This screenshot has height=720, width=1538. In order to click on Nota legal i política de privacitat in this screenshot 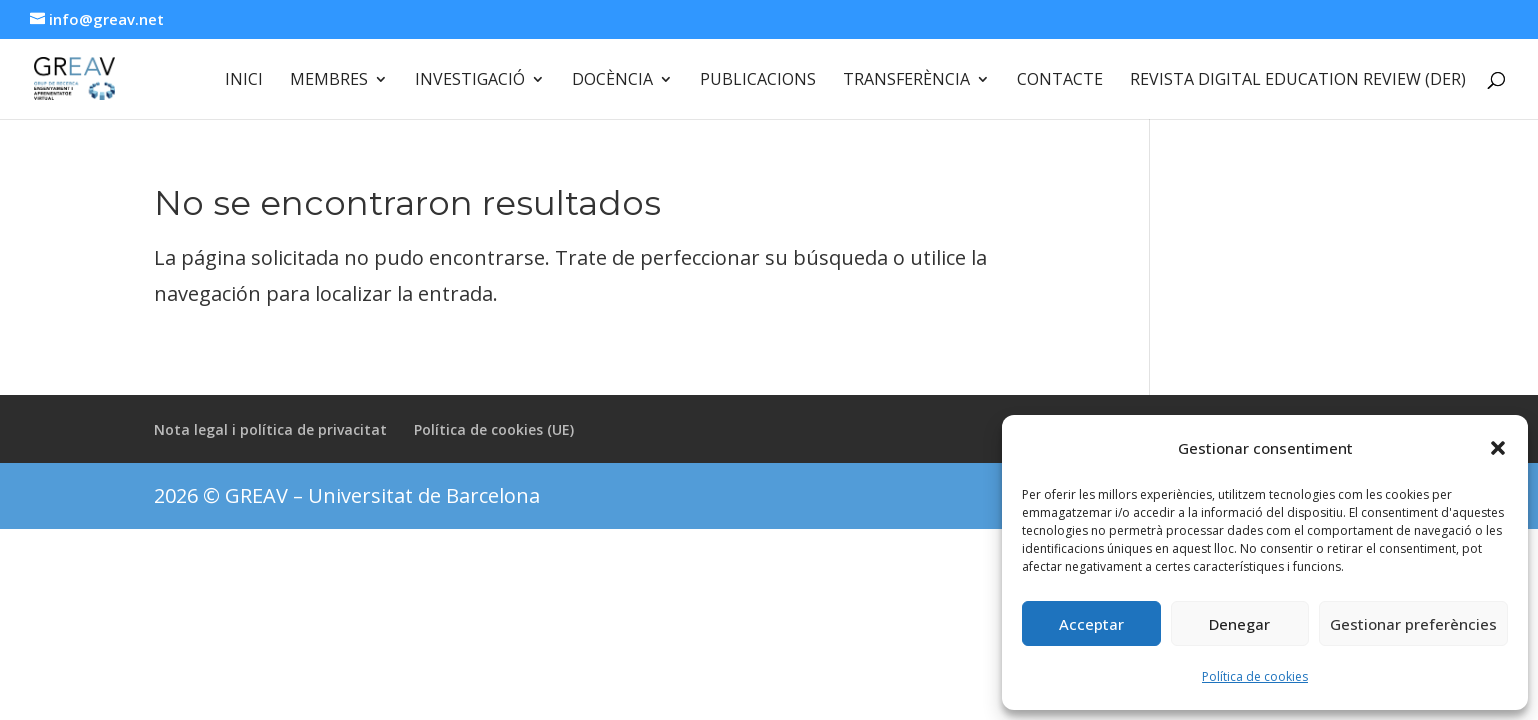, I will do `click(270, 429)`.